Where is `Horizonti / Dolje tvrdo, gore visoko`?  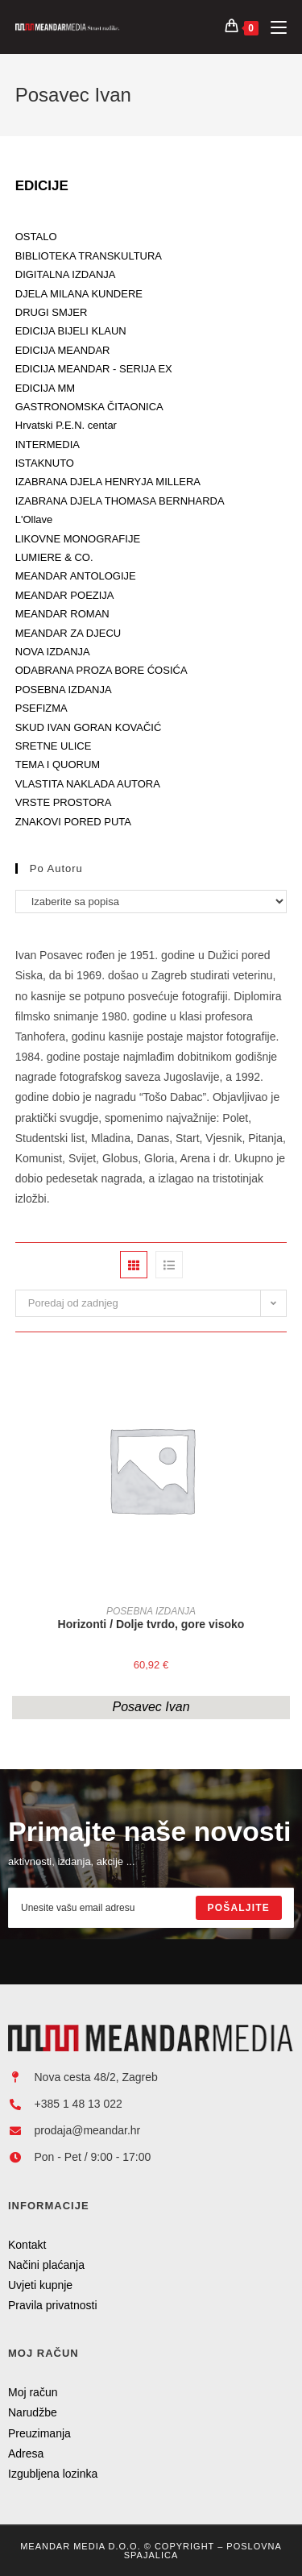
Horizonti / Dolje tvrdo, gore visoko is located at coordinates (151, 1624).